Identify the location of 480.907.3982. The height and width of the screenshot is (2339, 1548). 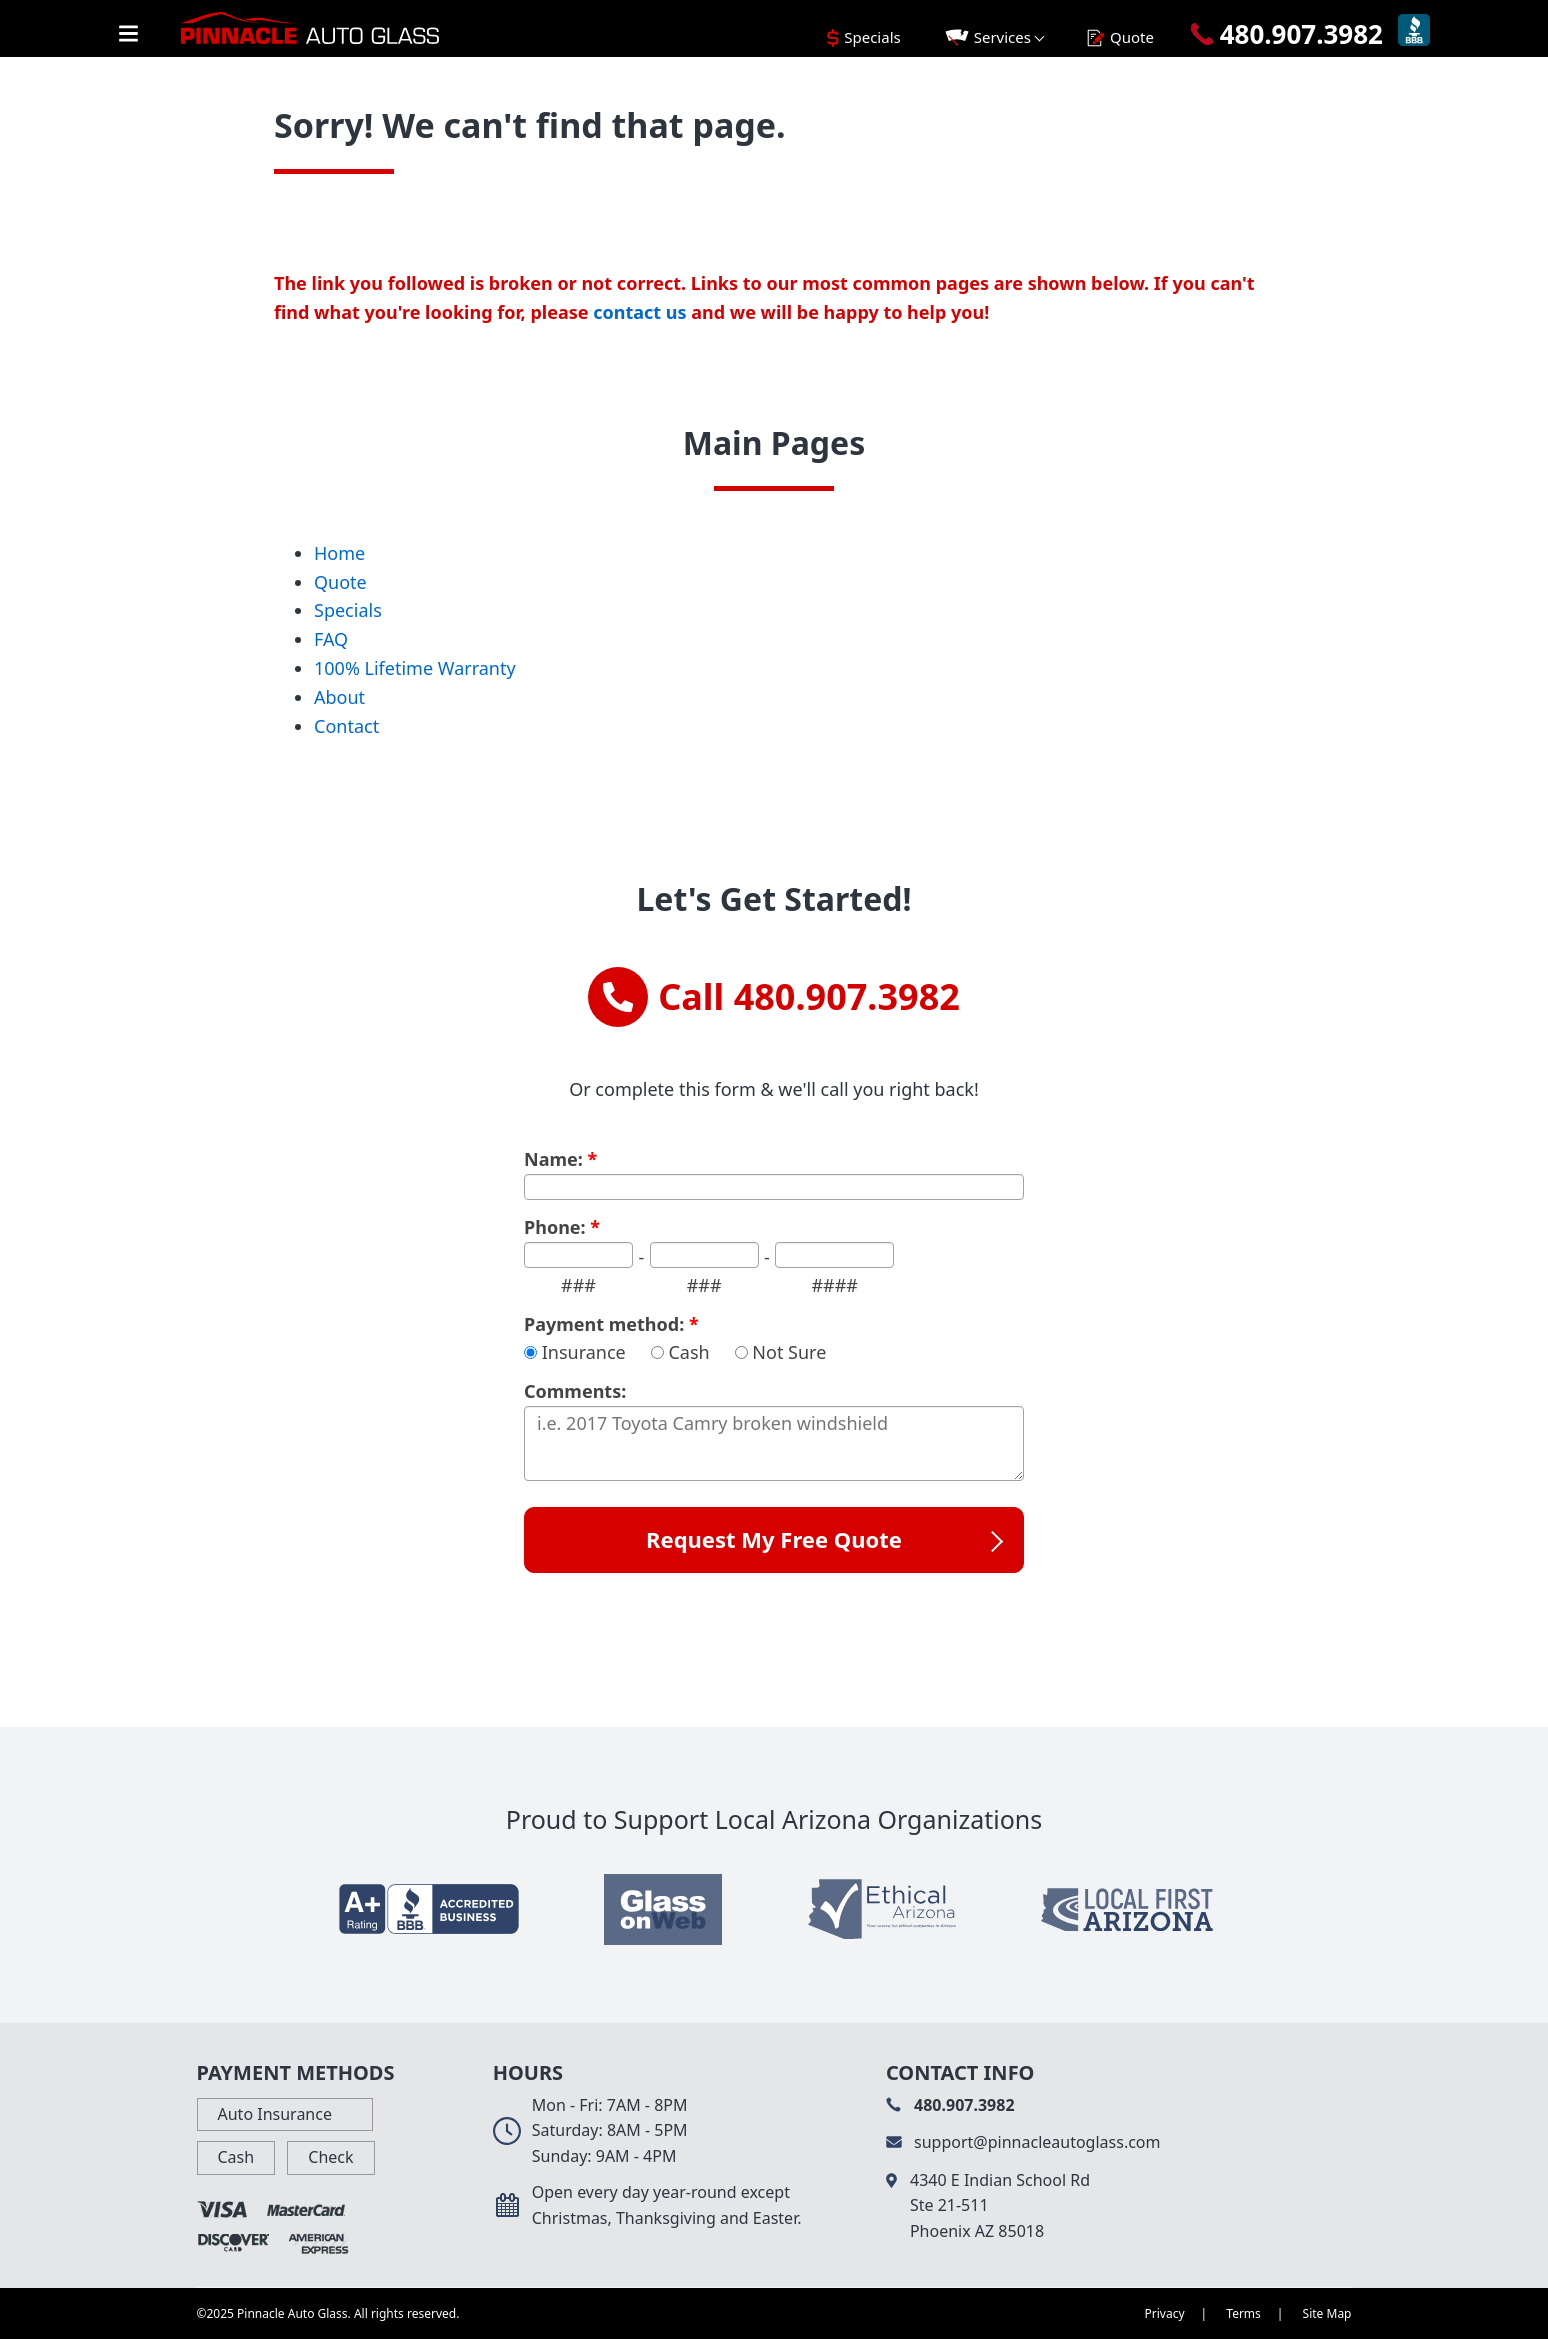
(950, 2105).